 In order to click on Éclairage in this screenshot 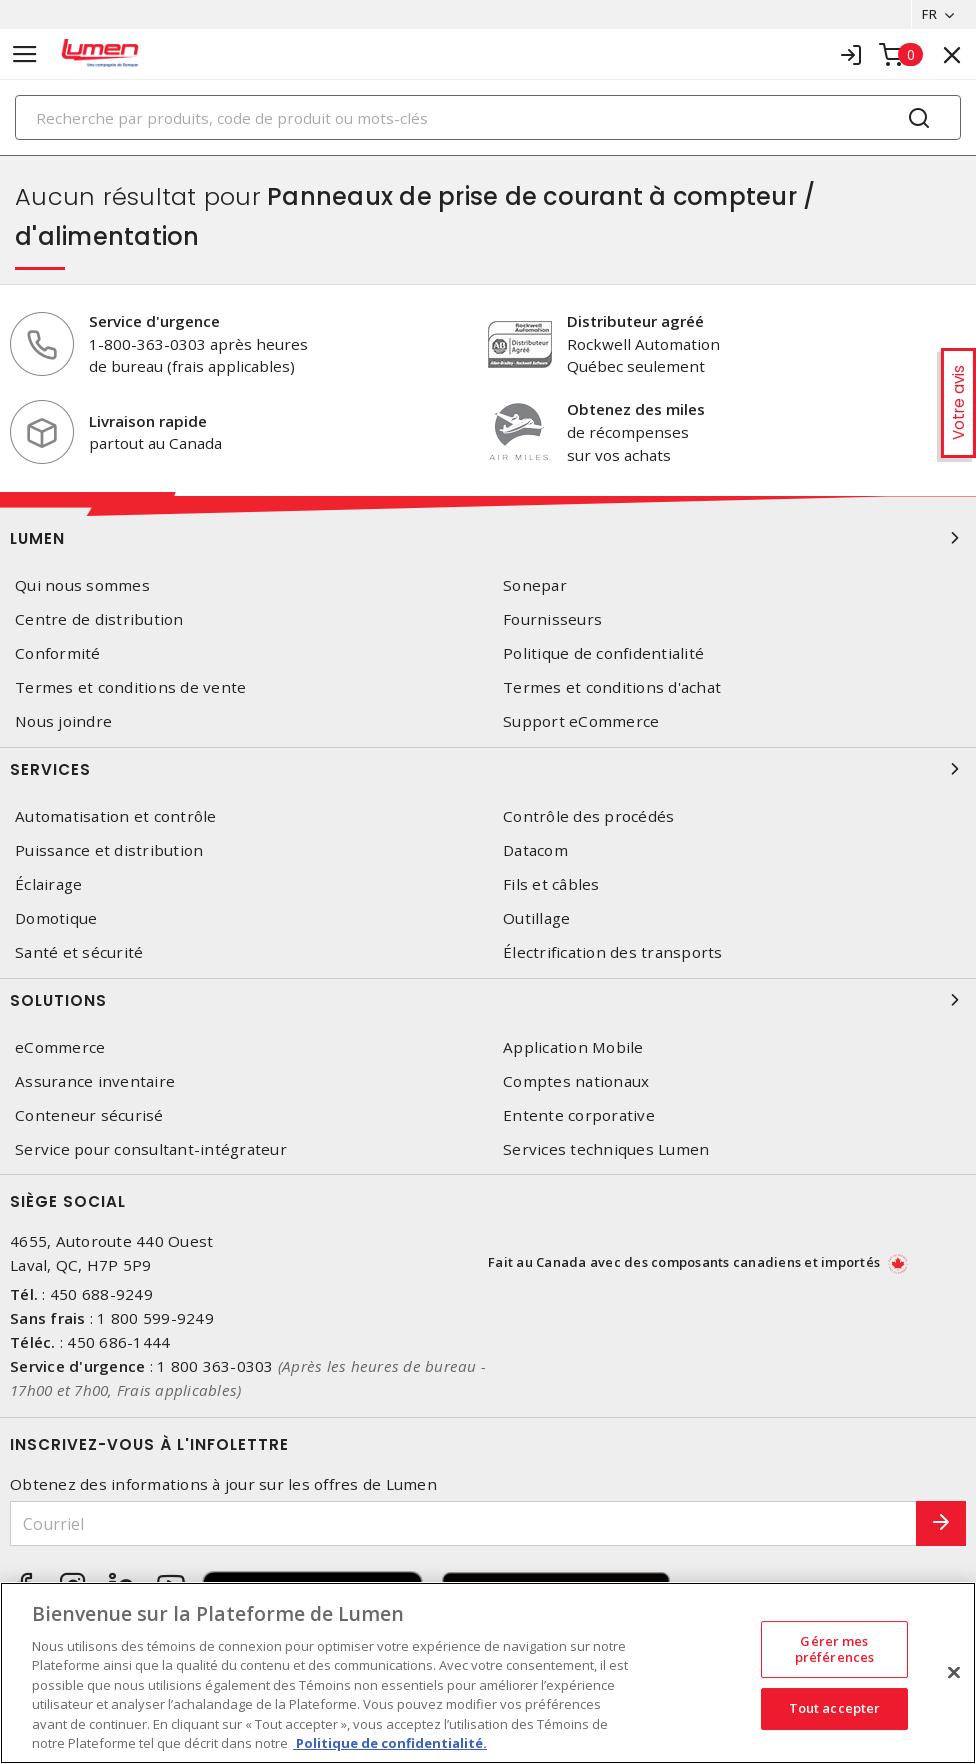, I will do `click(48, 884)`.